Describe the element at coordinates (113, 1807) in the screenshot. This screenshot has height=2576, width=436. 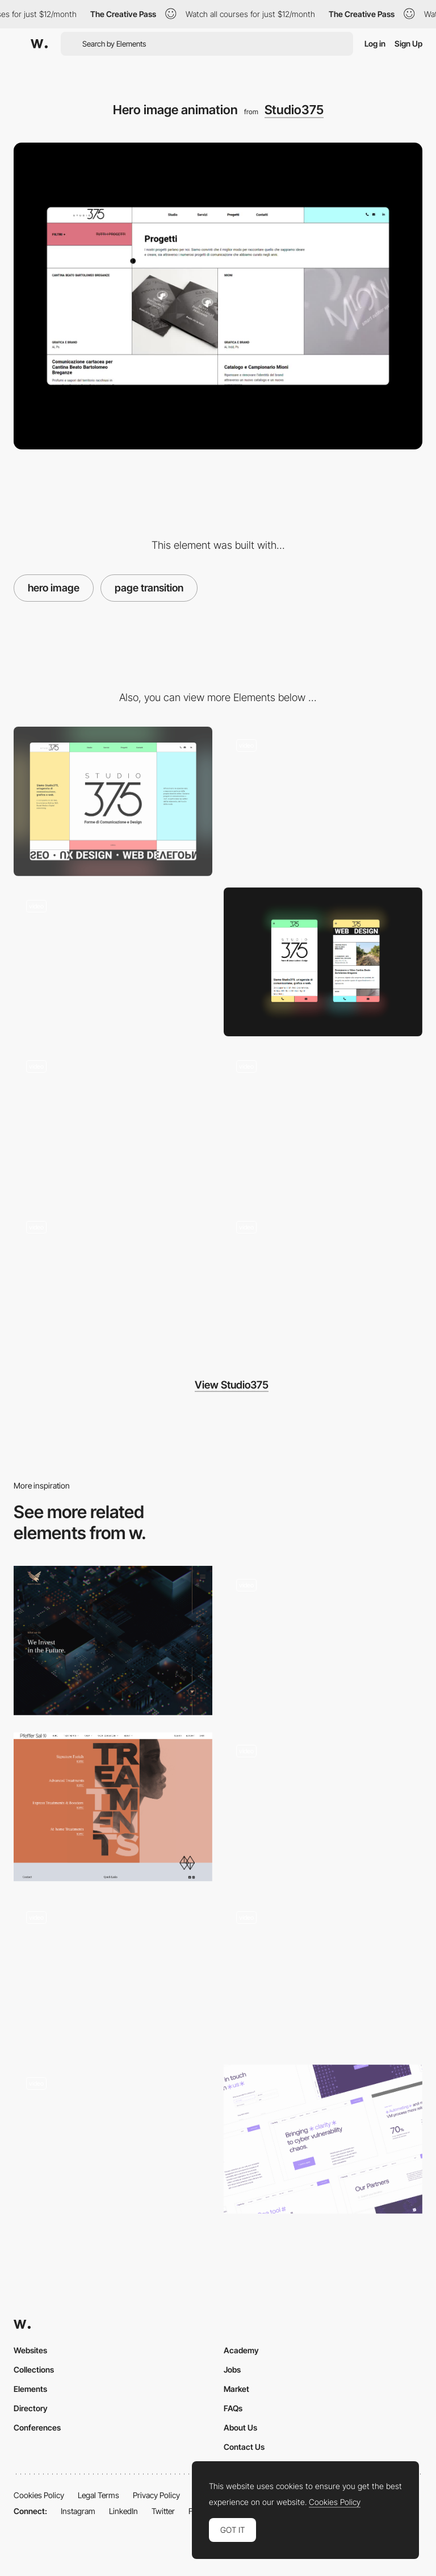
I see `[Treatments page hero image & navigation]` at that location.